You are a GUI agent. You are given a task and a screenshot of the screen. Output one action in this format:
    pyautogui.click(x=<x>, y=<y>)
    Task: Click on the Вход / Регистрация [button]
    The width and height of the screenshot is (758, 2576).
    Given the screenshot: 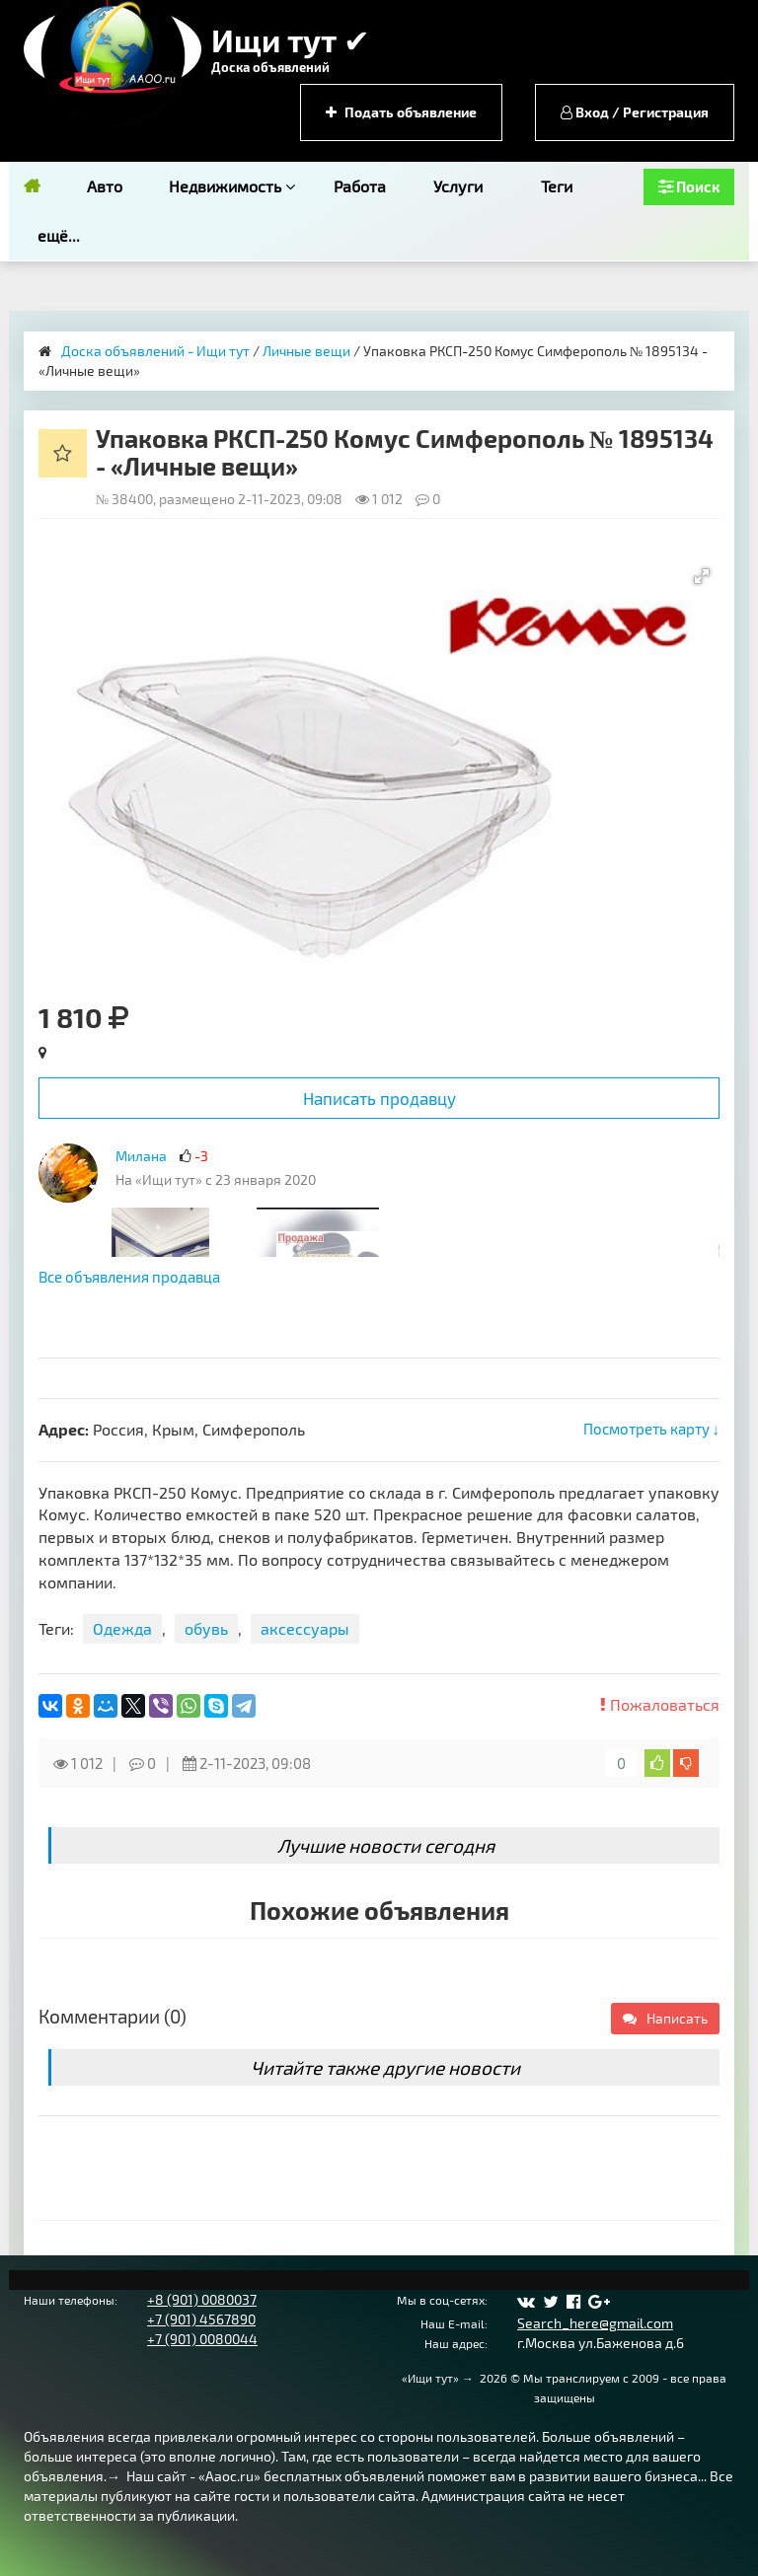 What is the action you would take?
    pyautogui.click(x=635, y=112)
    